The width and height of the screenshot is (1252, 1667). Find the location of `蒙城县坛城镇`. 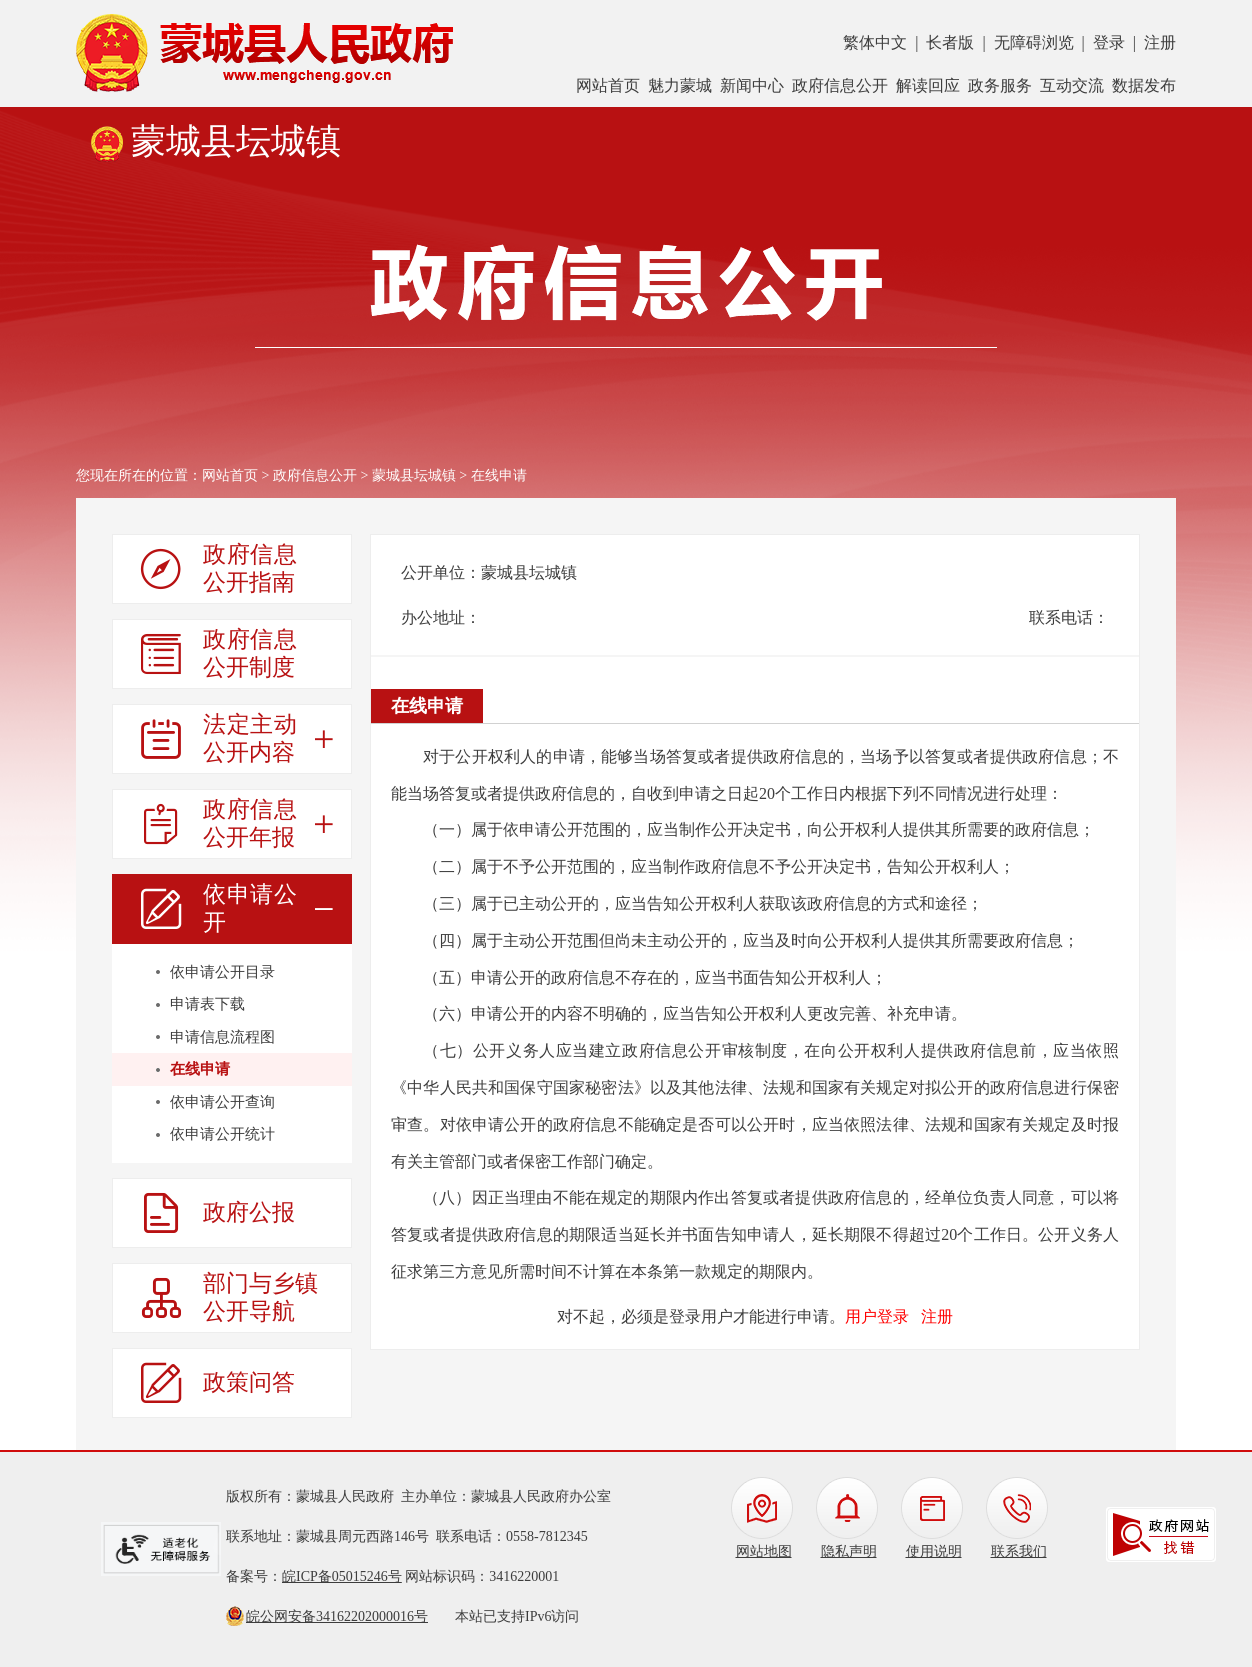

蒙城县坛城镇 is located at coordinates (414, 475).